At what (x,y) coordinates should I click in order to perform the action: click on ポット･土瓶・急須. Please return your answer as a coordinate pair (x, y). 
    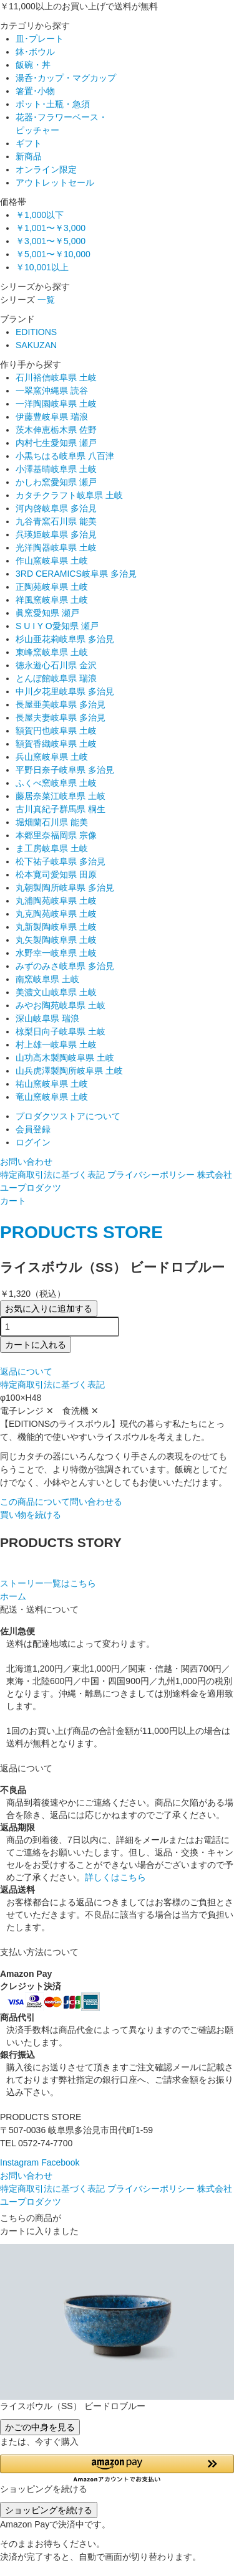
    Looking at the image, I should click on (53, 104).